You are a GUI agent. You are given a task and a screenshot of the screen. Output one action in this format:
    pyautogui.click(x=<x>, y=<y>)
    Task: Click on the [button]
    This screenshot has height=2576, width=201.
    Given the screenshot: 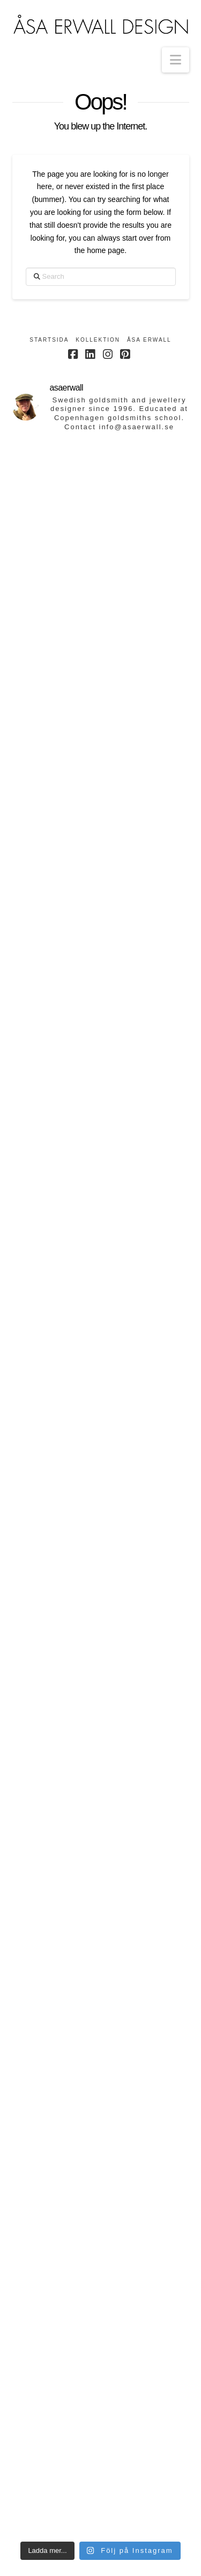 What is the action you would take?
    pyautogui.click(x=175, y=60)
    